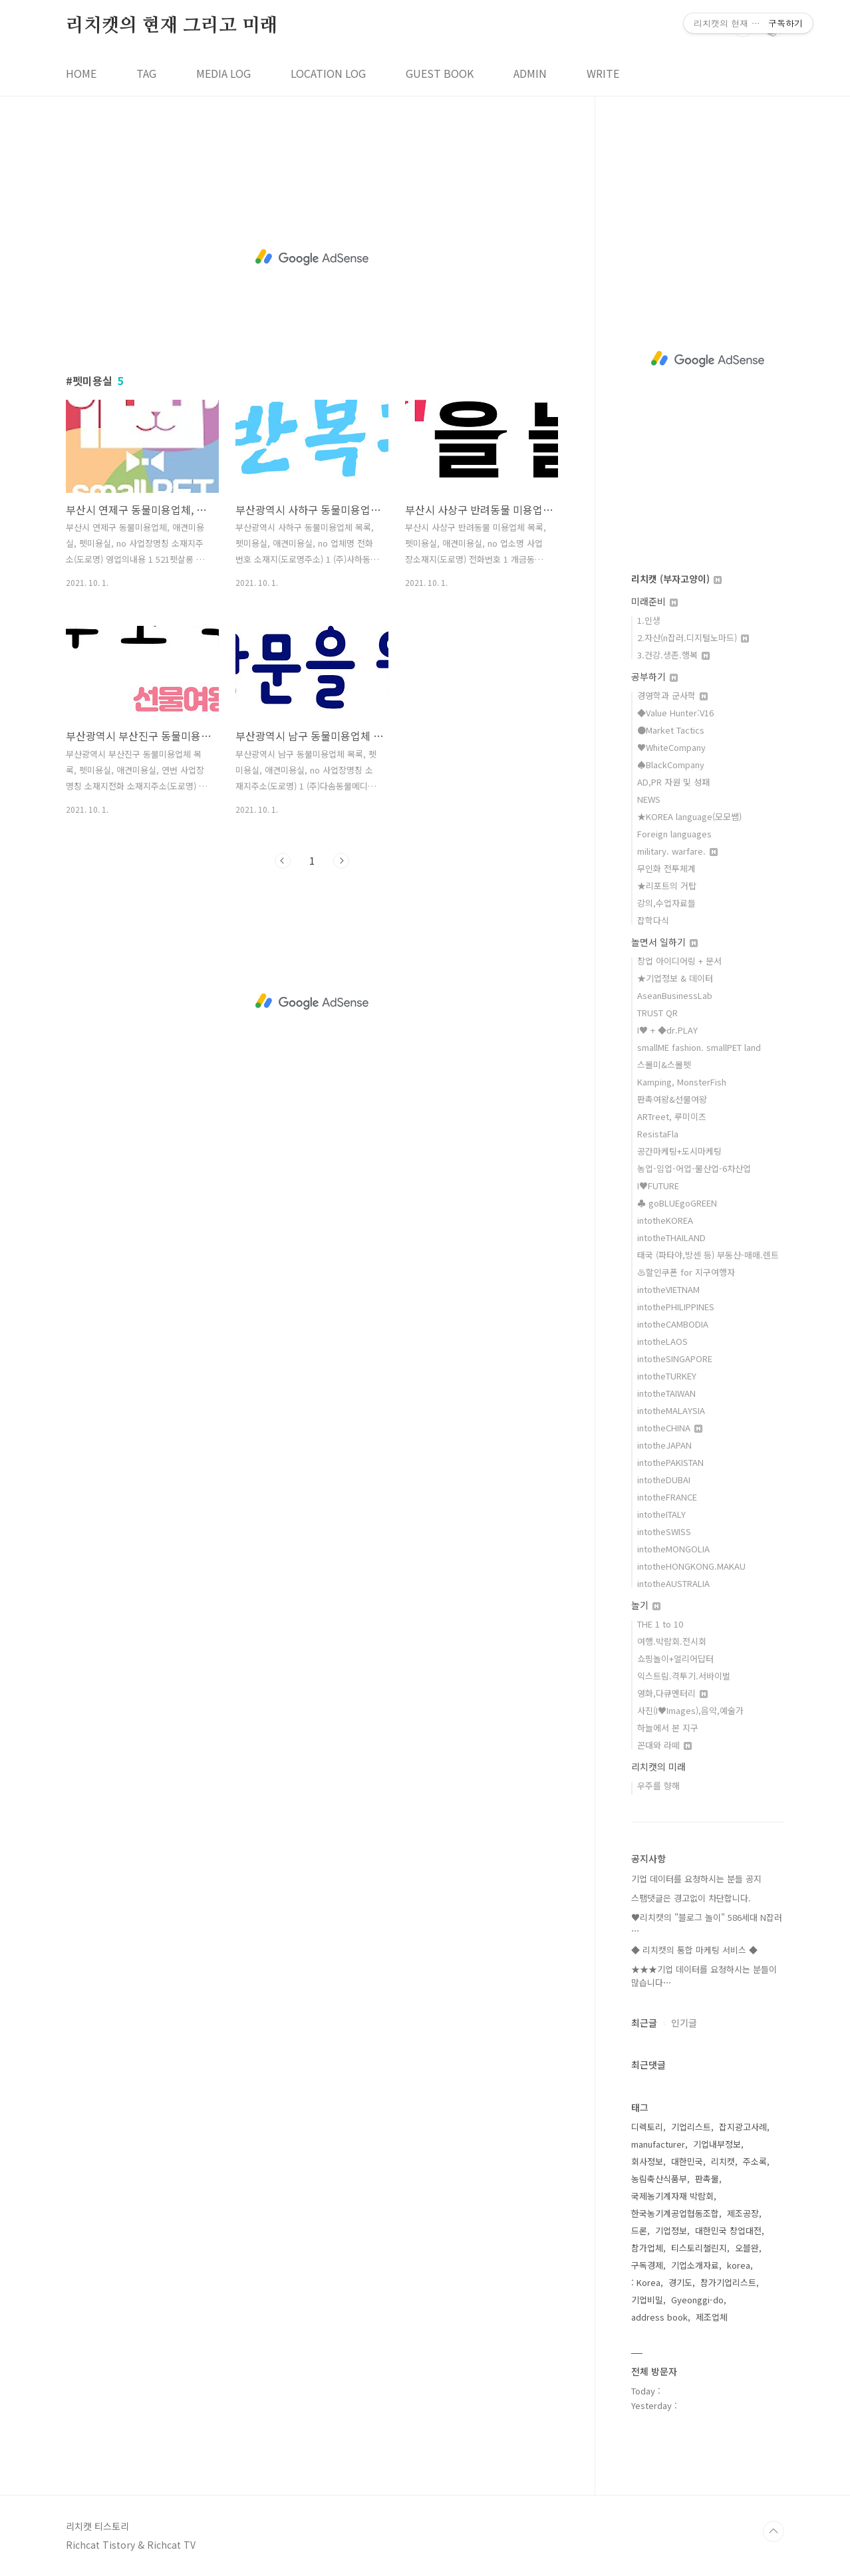 This screenshot has width=850, height=2576. What do you see at coordinates (672, 1693) in the screenshot?
I see `영화,다큐멘터리` at bounding box center [672, 1693].